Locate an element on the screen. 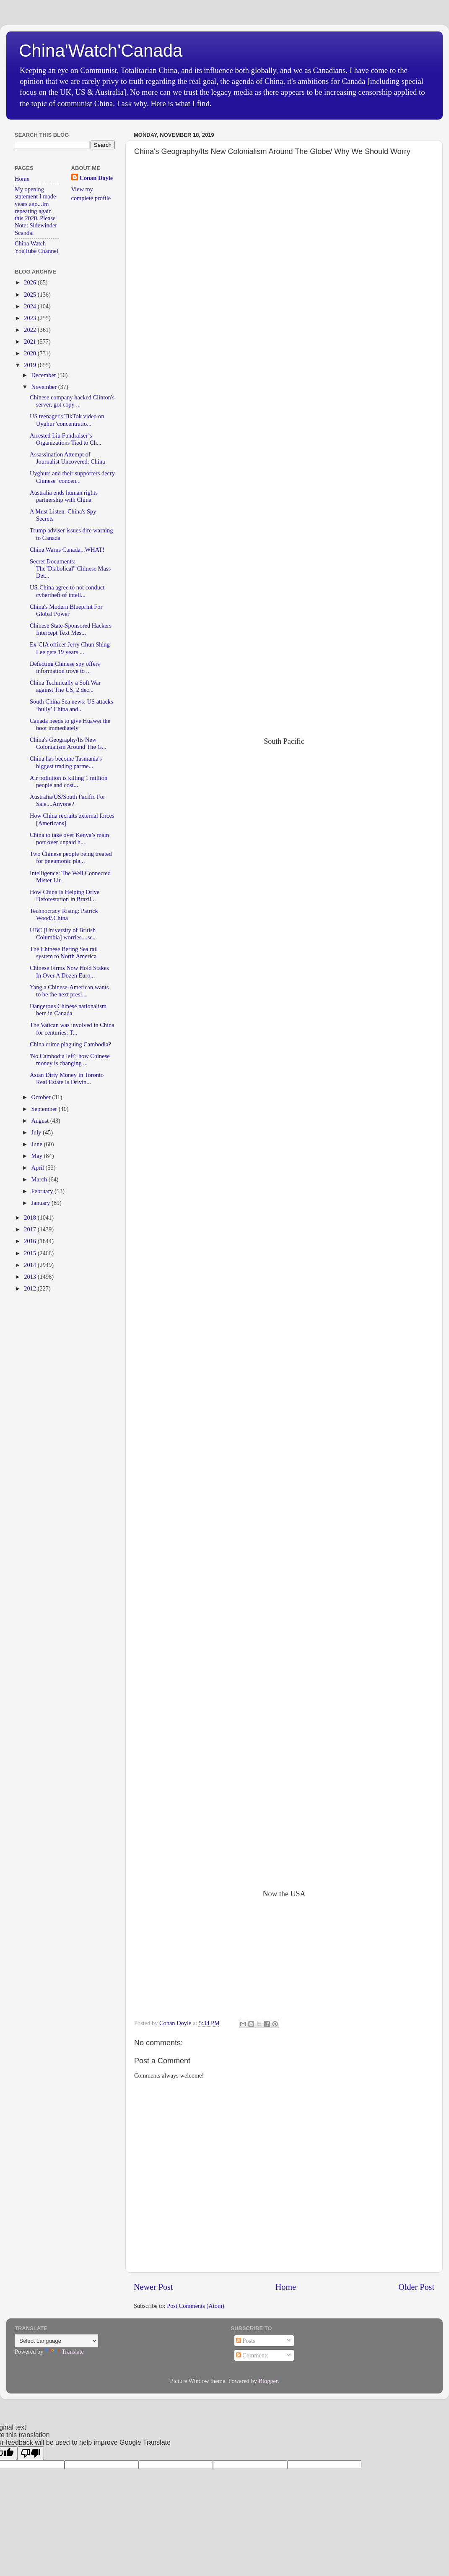 Image resolution: width=449 pixels, height=2576 pixels. Post Comments (Atom) is located at coordinates (195, 2305).